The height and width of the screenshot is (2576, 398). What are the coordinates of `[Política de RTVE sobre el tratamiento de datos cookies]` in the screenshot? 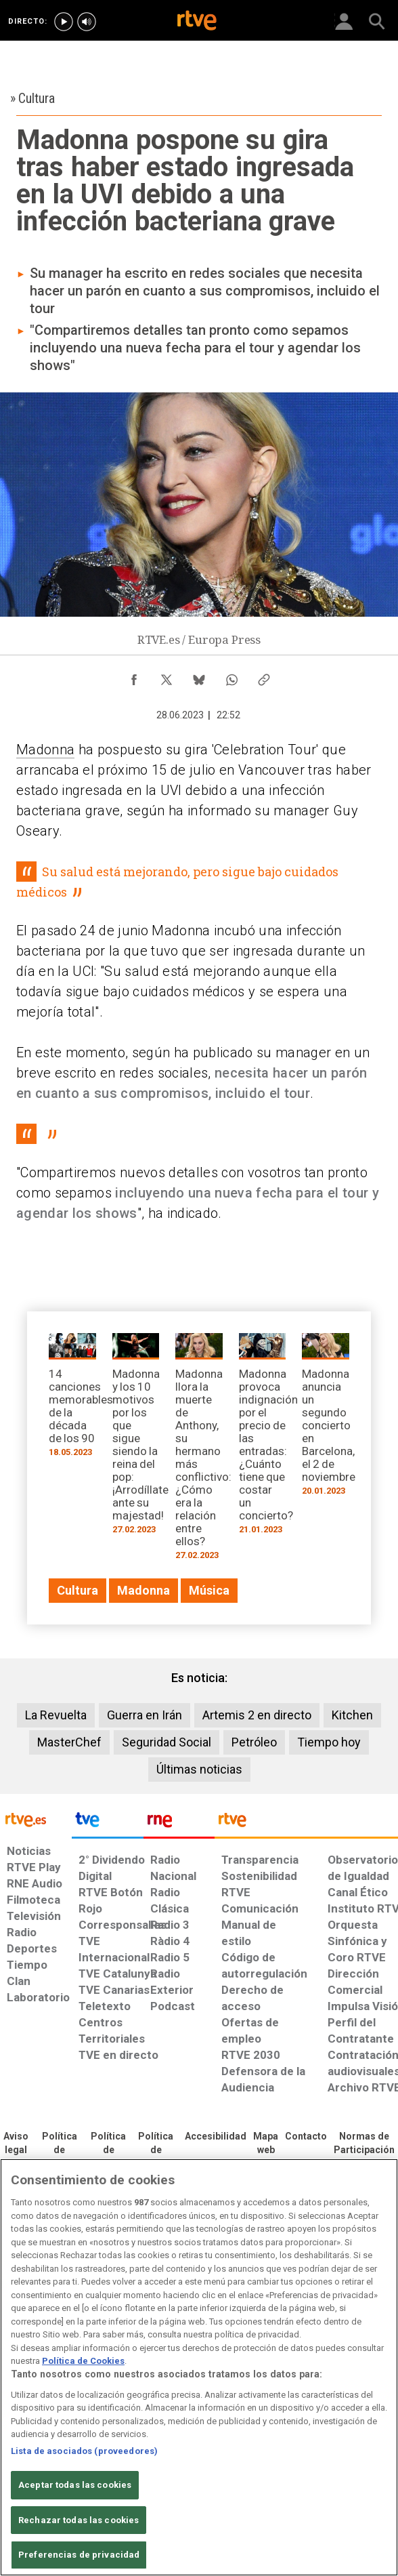 It's located at (108, 2150).